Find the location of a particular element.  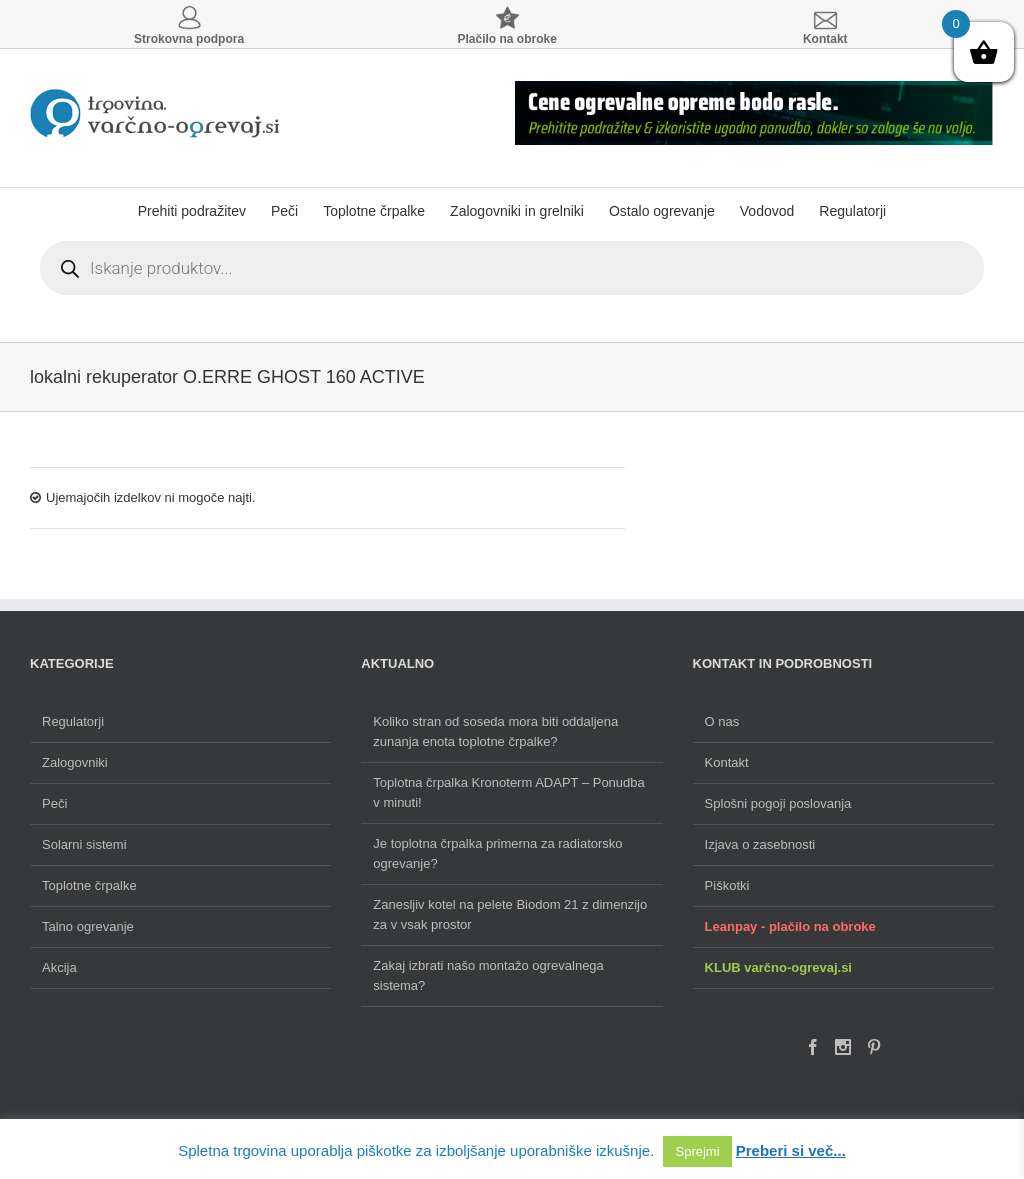

Zalogovniki is located at coordinates (75, 762).